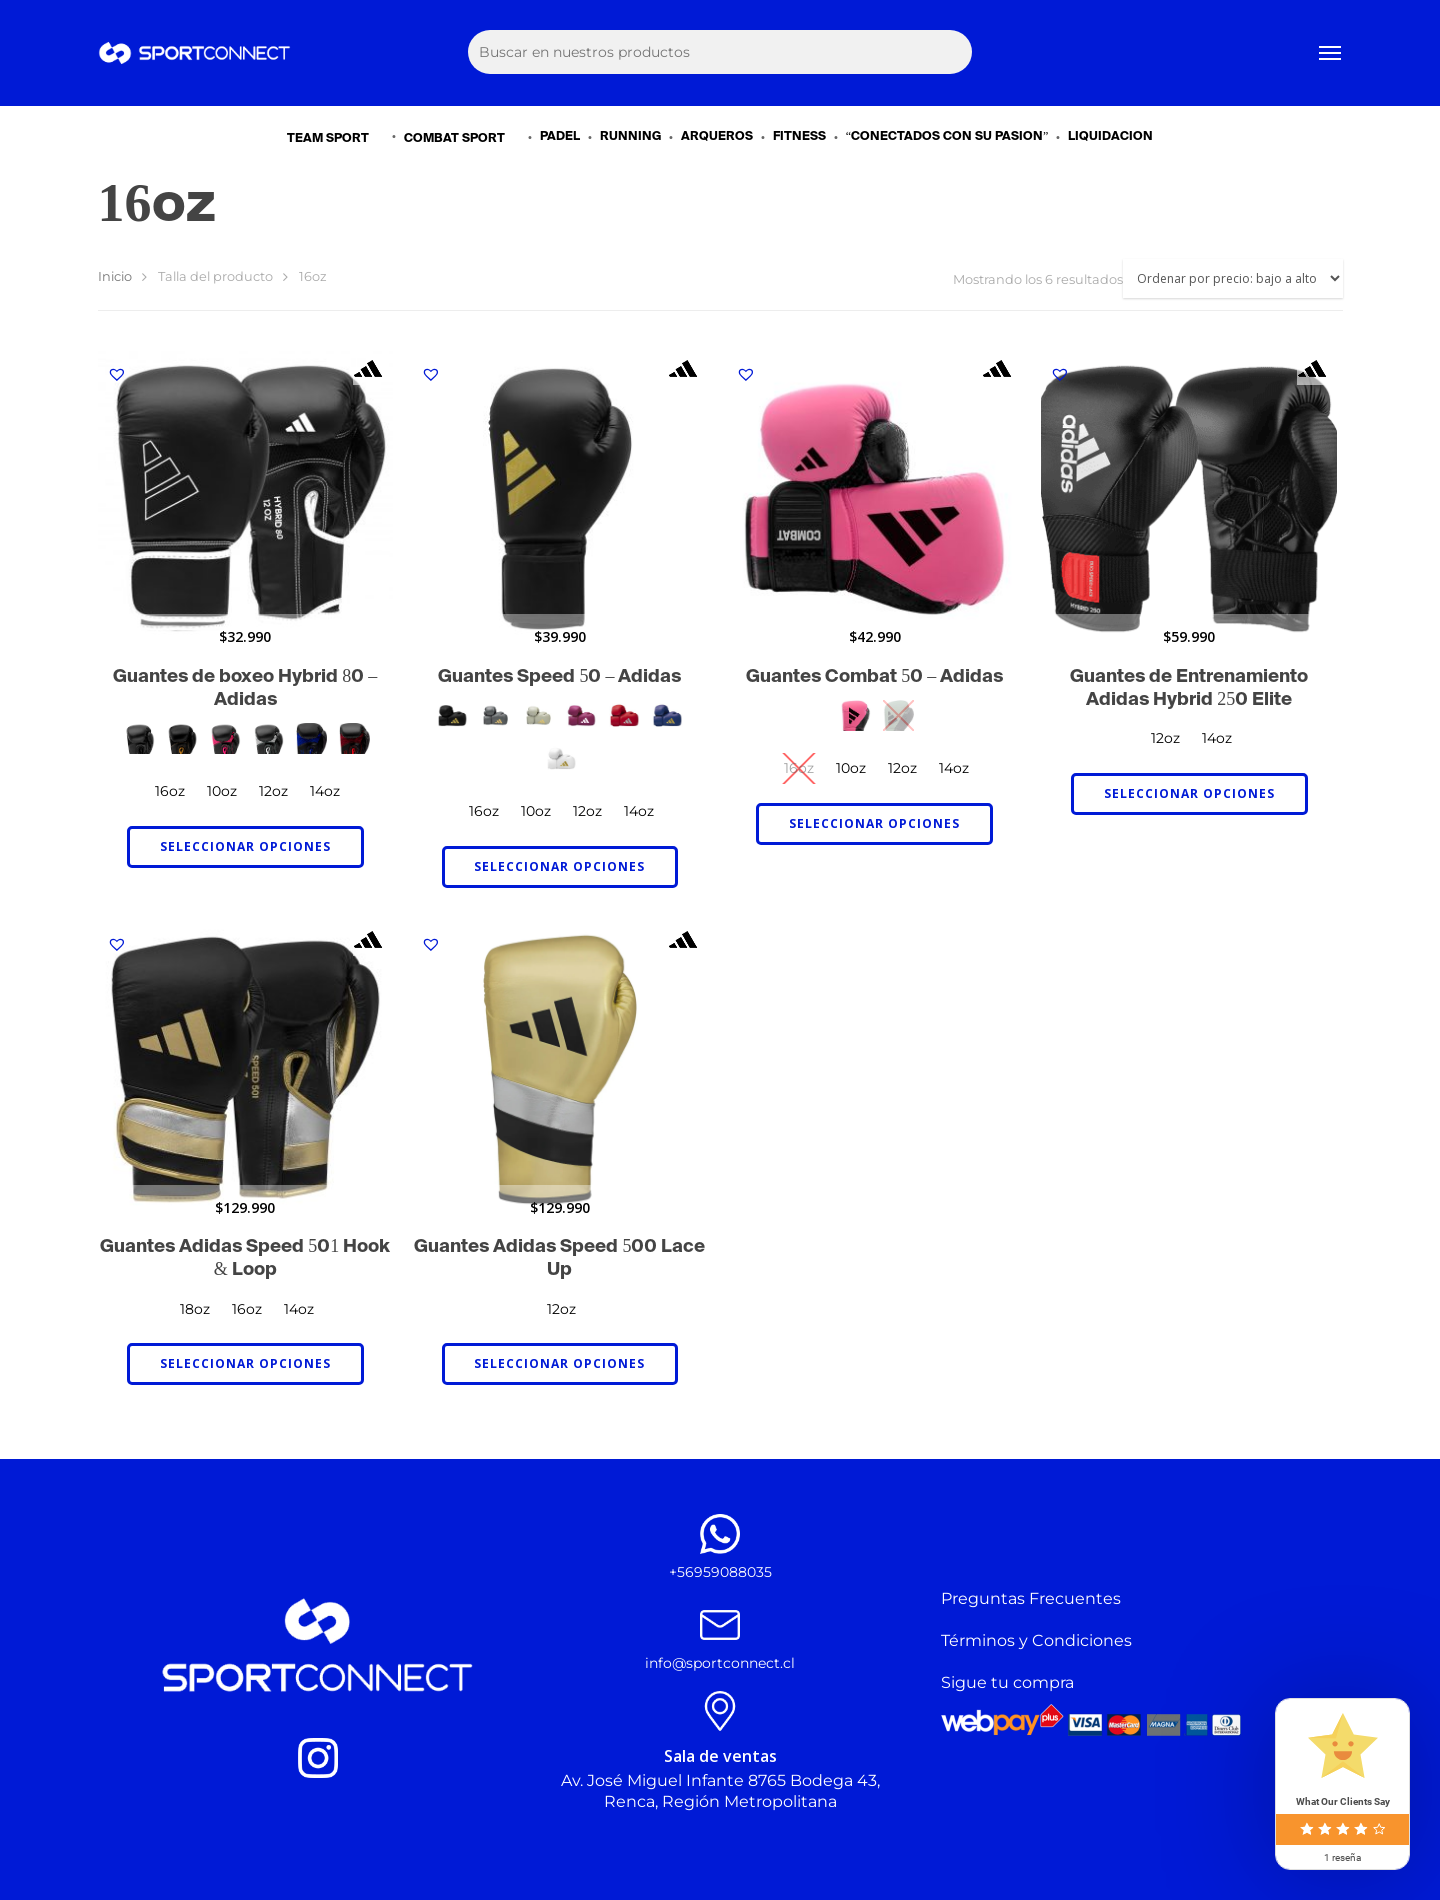  Describe the element at coordinates (720, 1791) in the screenshot. I see `Av. José Miguel Infante 8765 Bodega 43, Renca, Región Metropolitana` at that location.